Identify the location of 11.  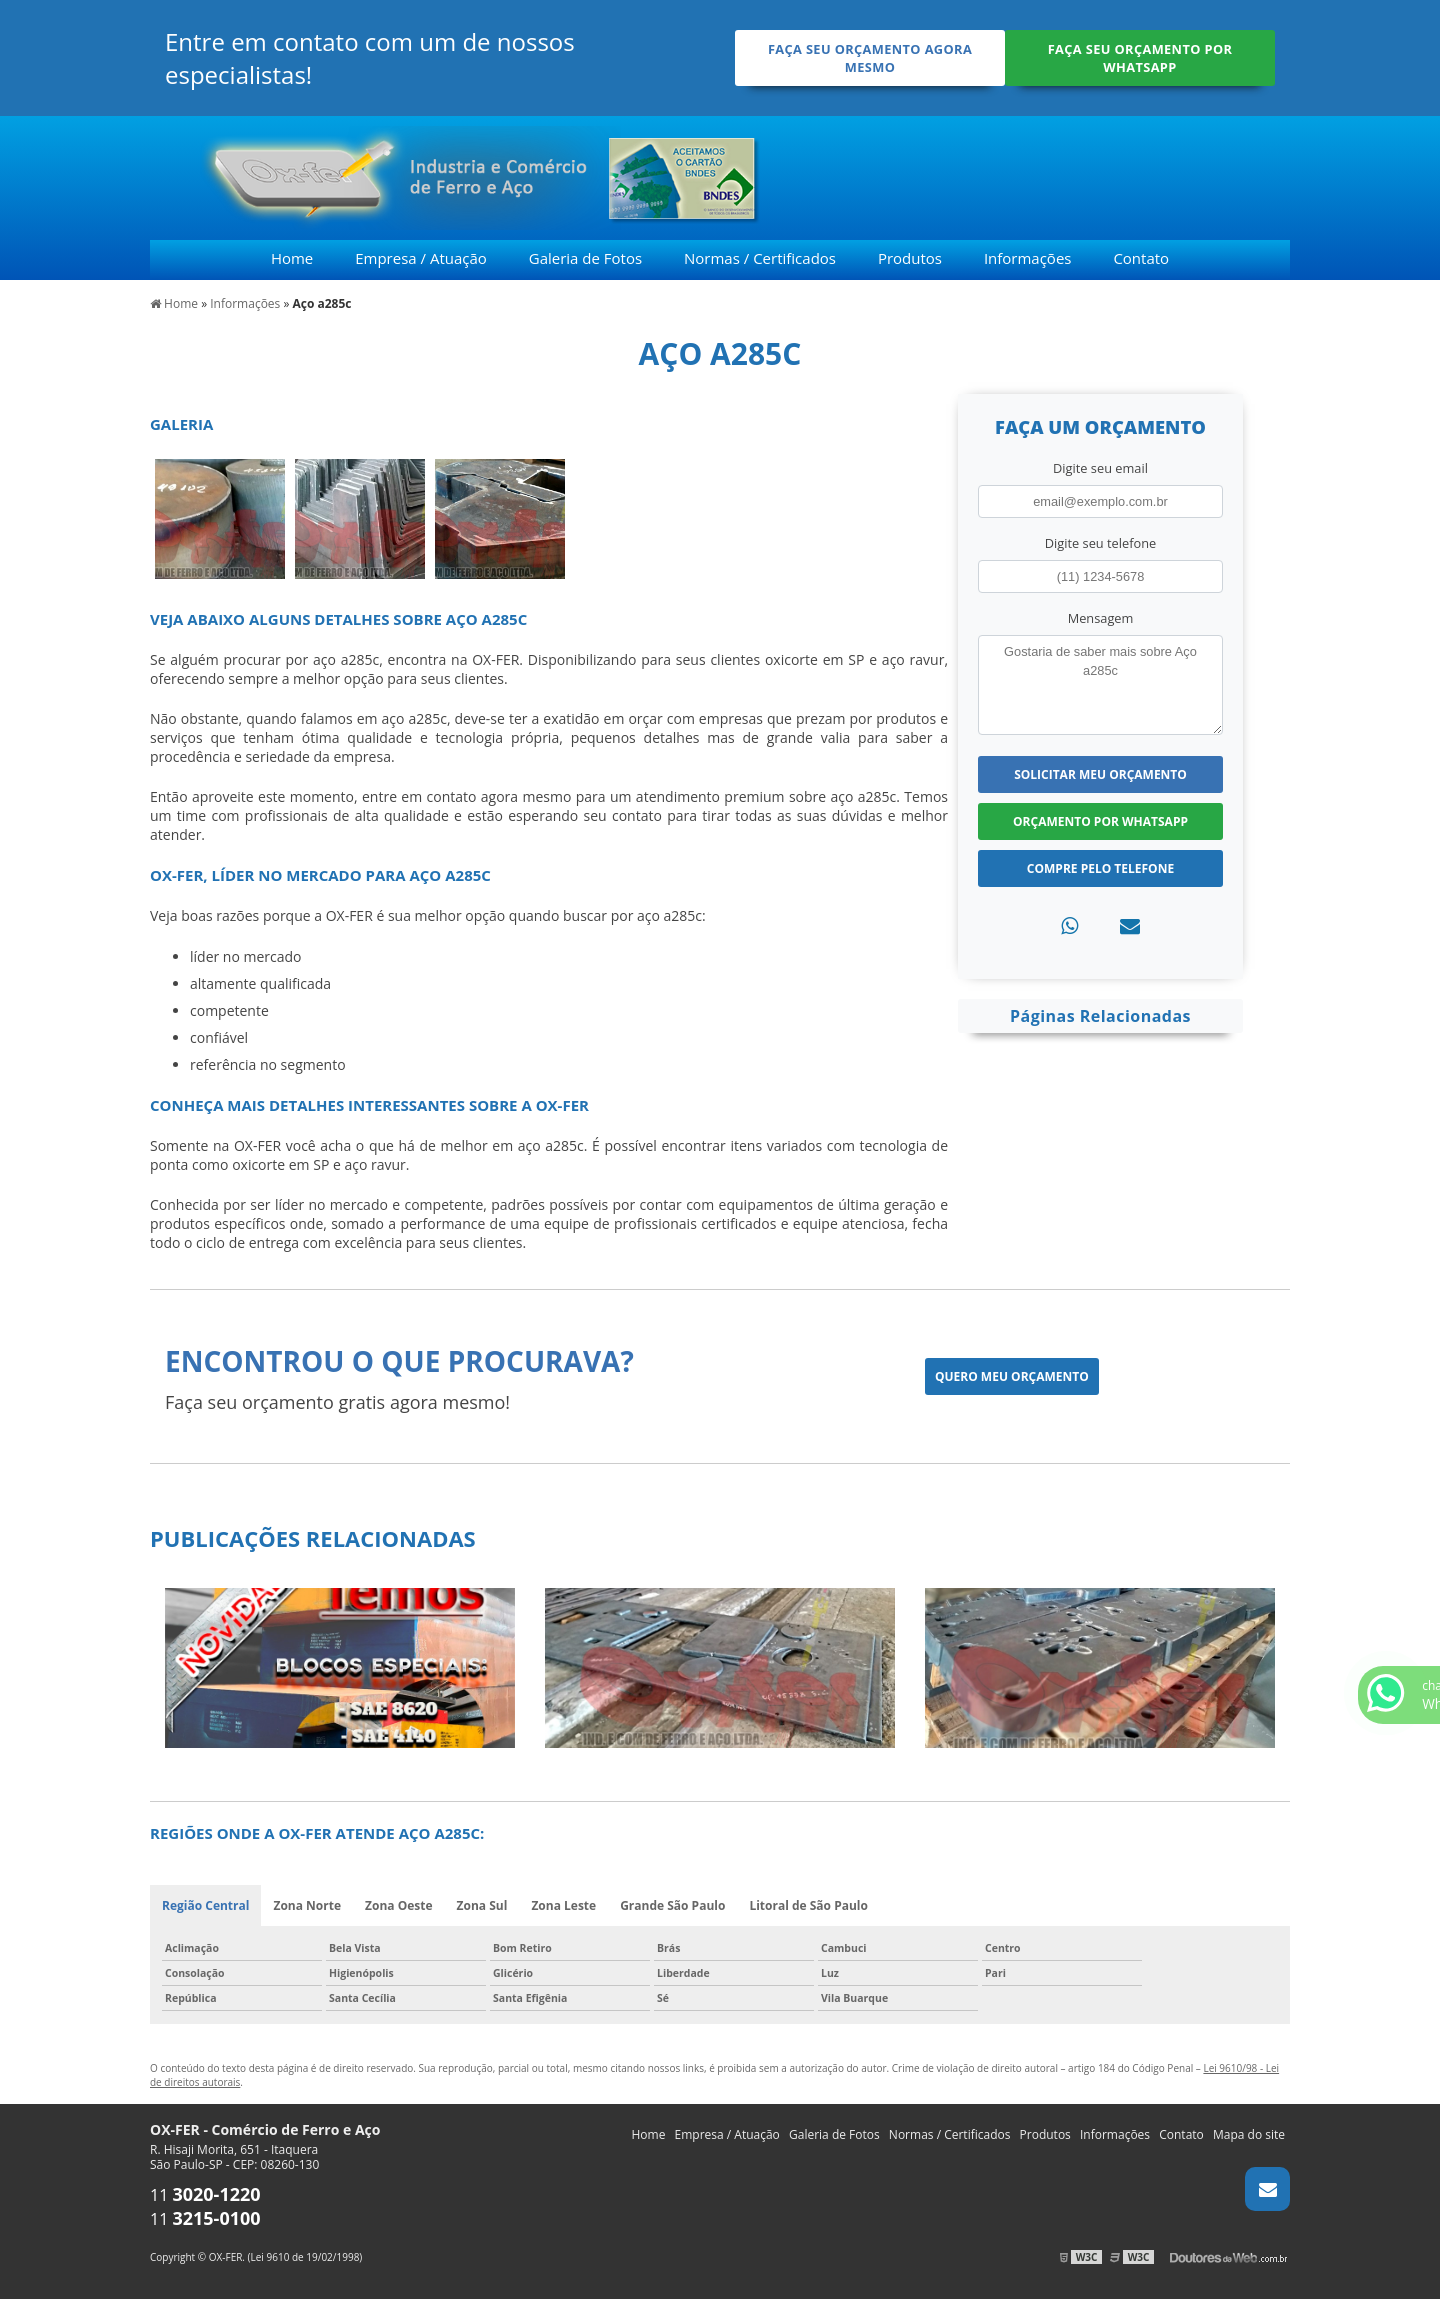
(205, 2195).